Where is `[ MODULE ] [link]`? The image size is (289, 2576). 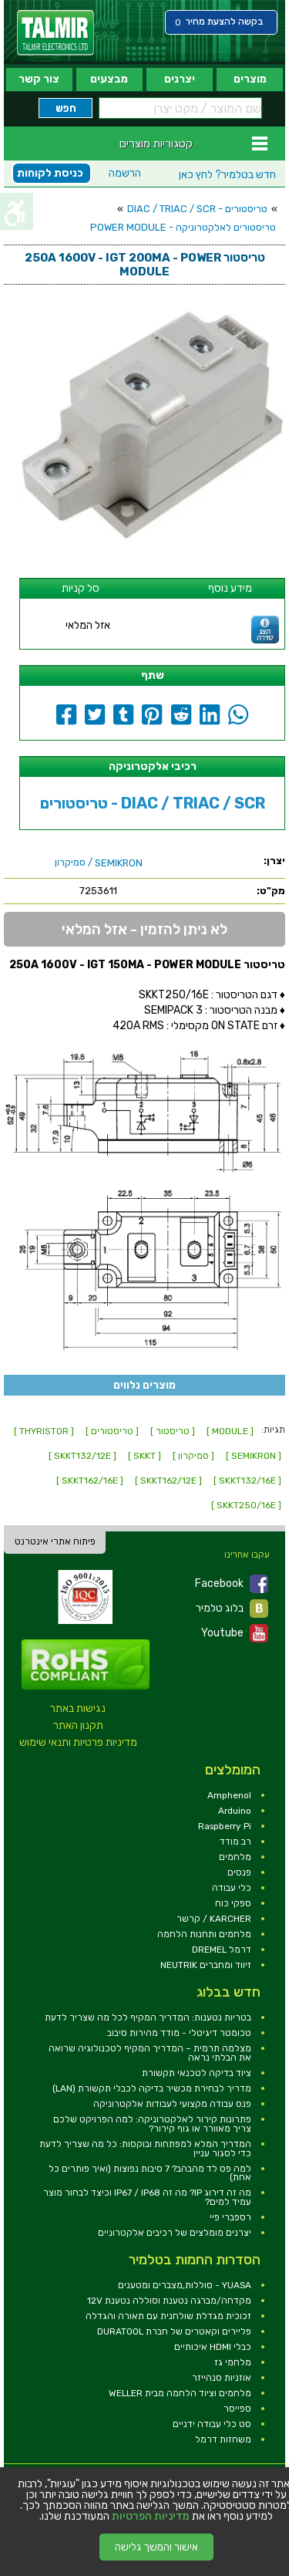 [ MODULE ] [link] is located at coordinates (230, 1431).